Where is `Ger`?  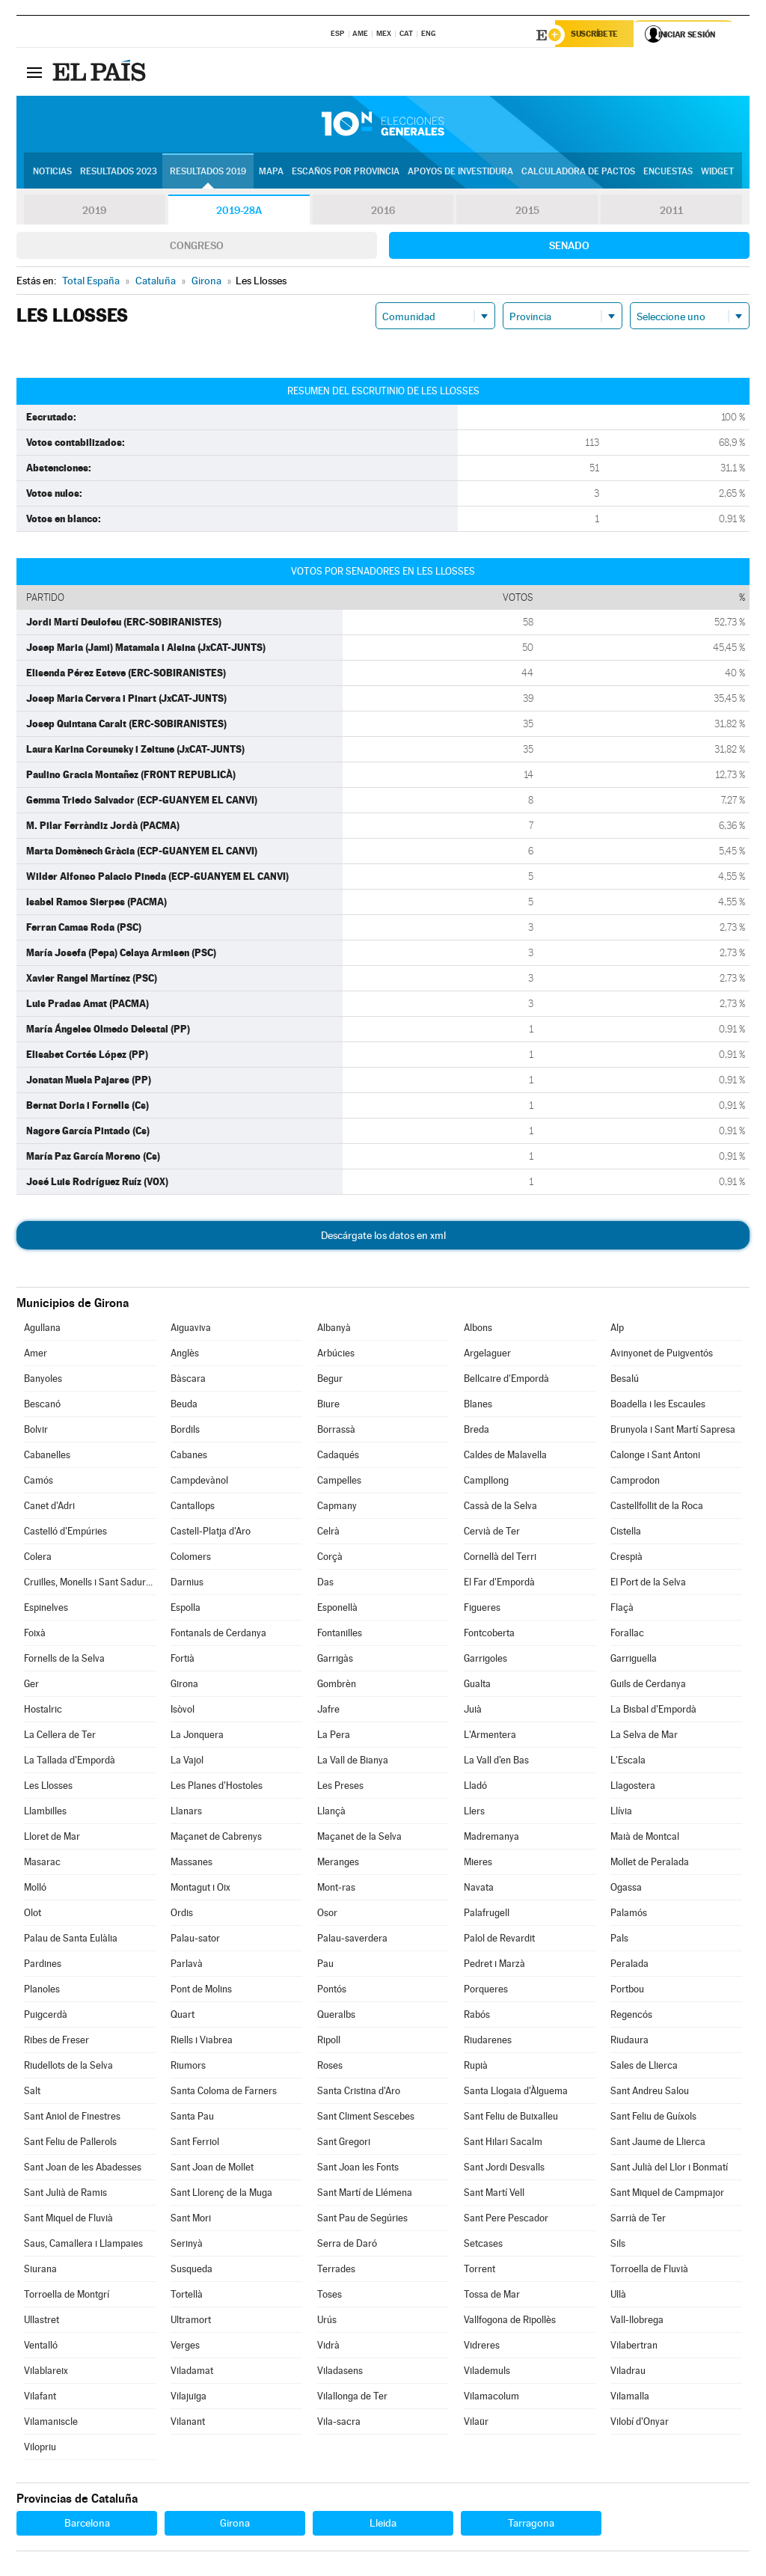
Ger is located at coordinates (31, 1686).